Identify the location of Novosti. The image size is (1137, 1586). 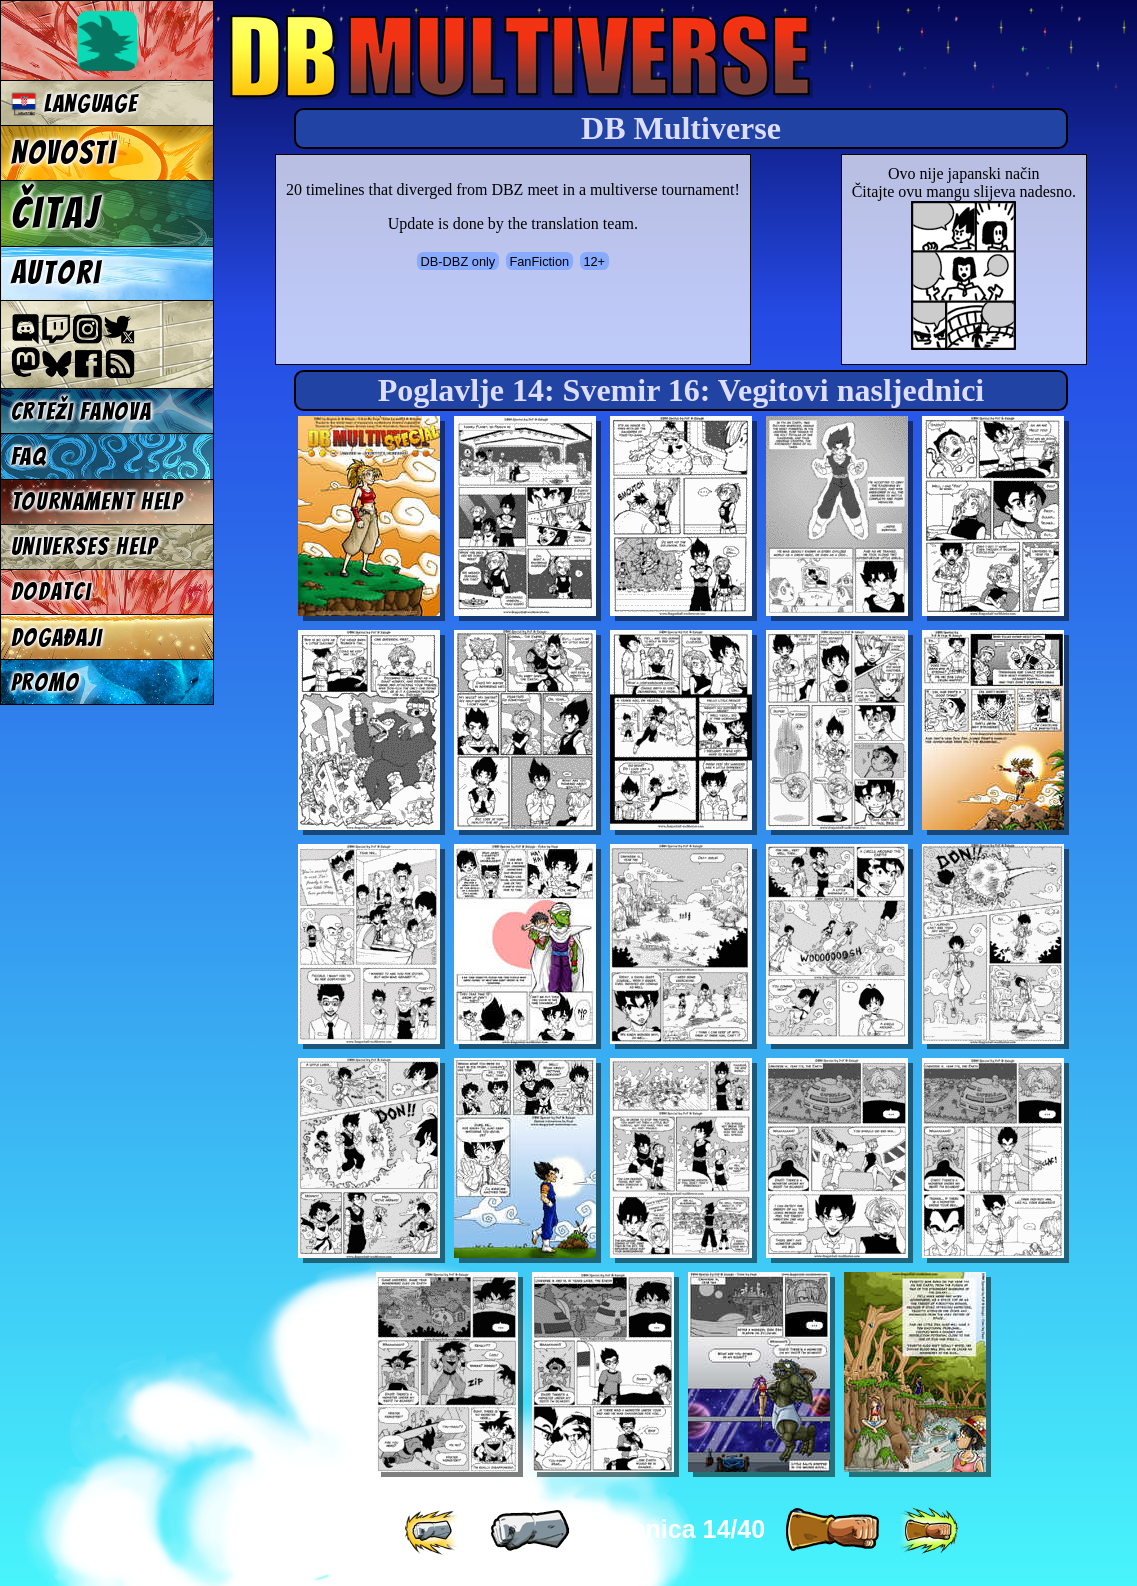
(64, 153).